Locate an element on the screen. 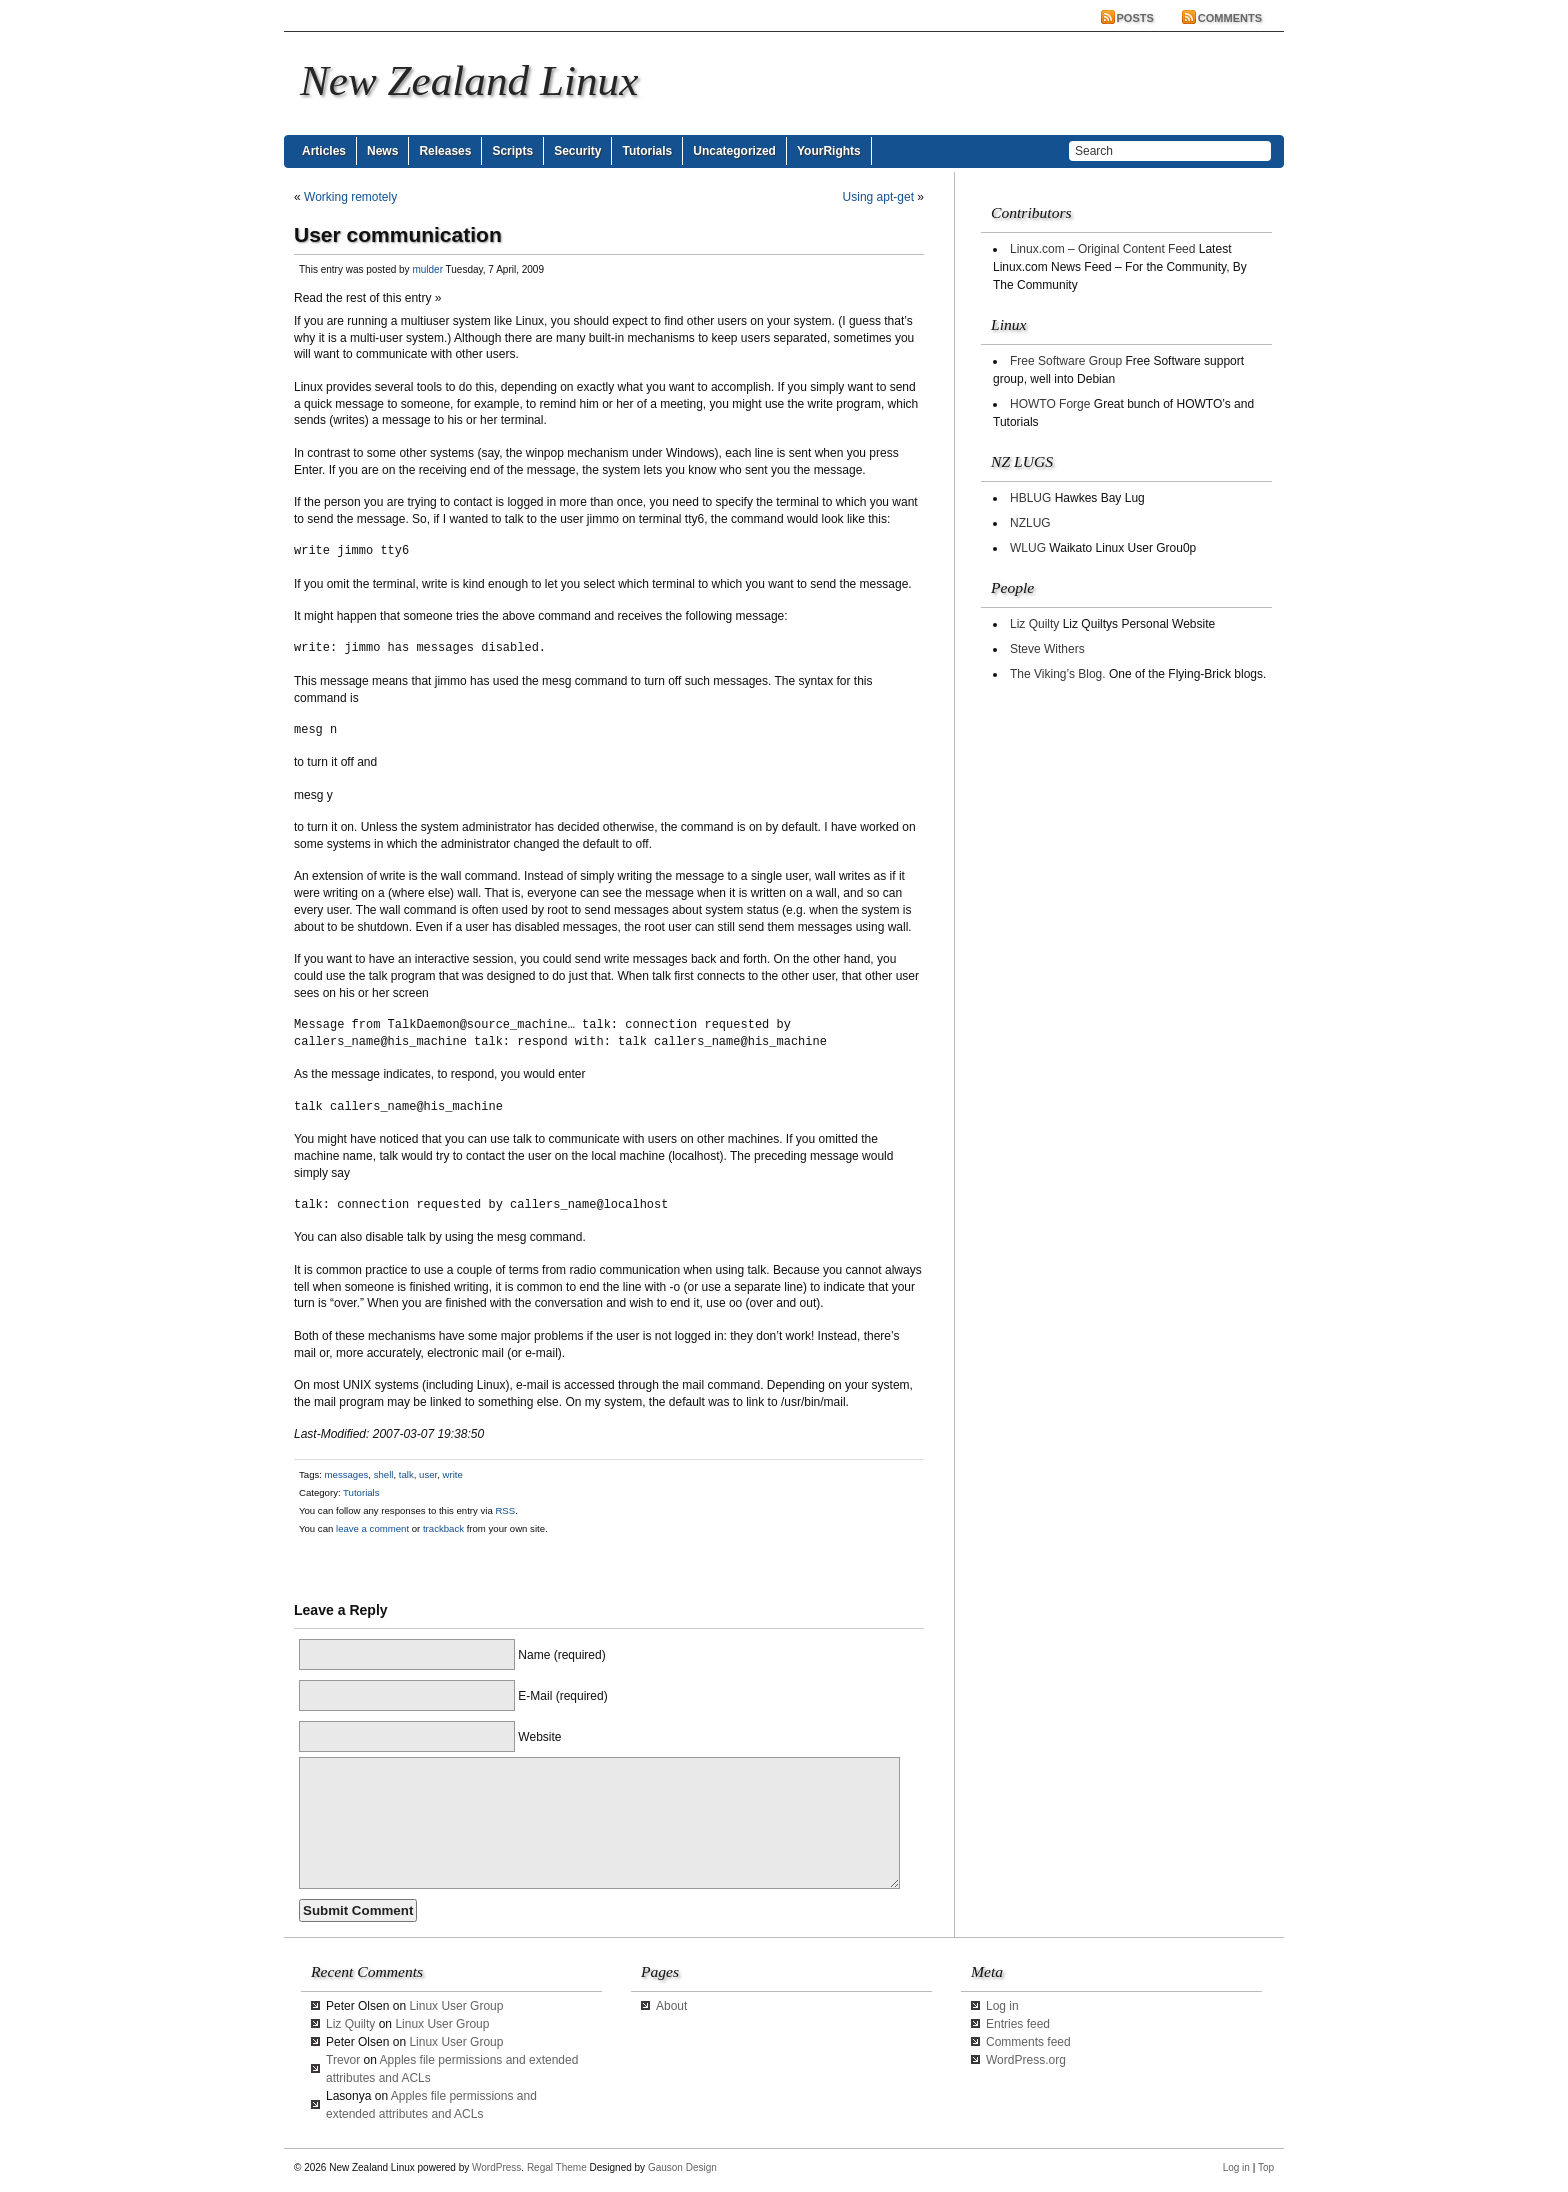 The image size is (1568, 2192). Steve Withers is located at coordinates (1047, 649).